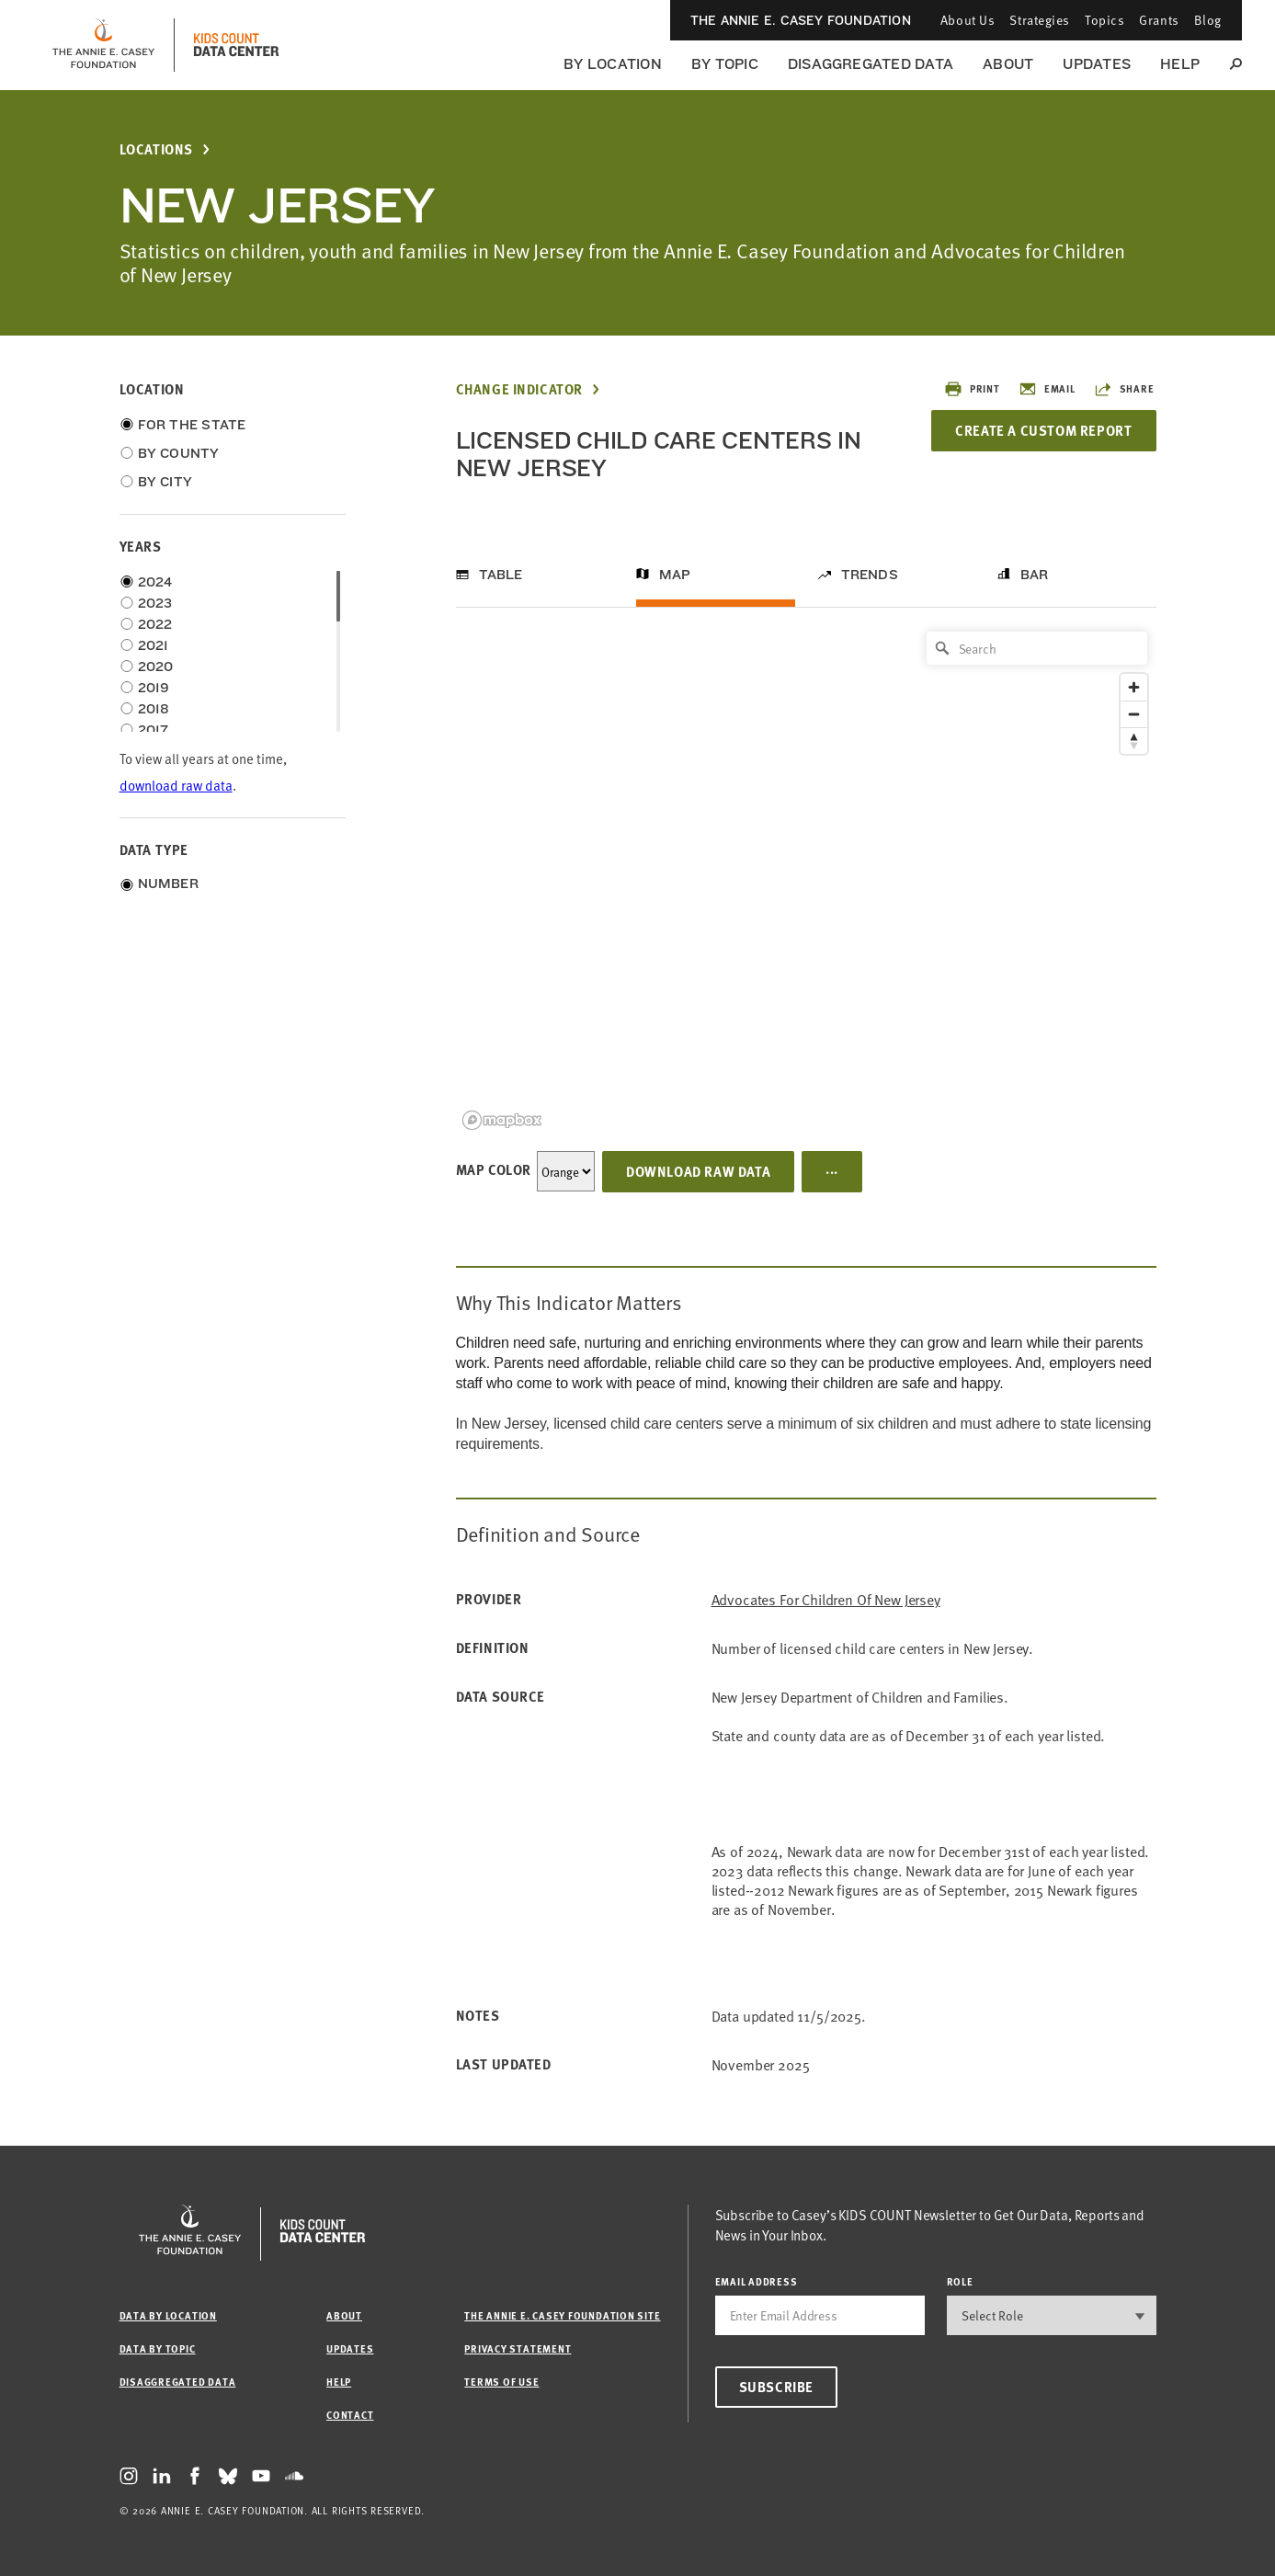 This screenshot has height=2576, width=1275. What do you see at coordinates (165, 481) in the screenshot?
I see `By City` at bounding box center [165, 481].